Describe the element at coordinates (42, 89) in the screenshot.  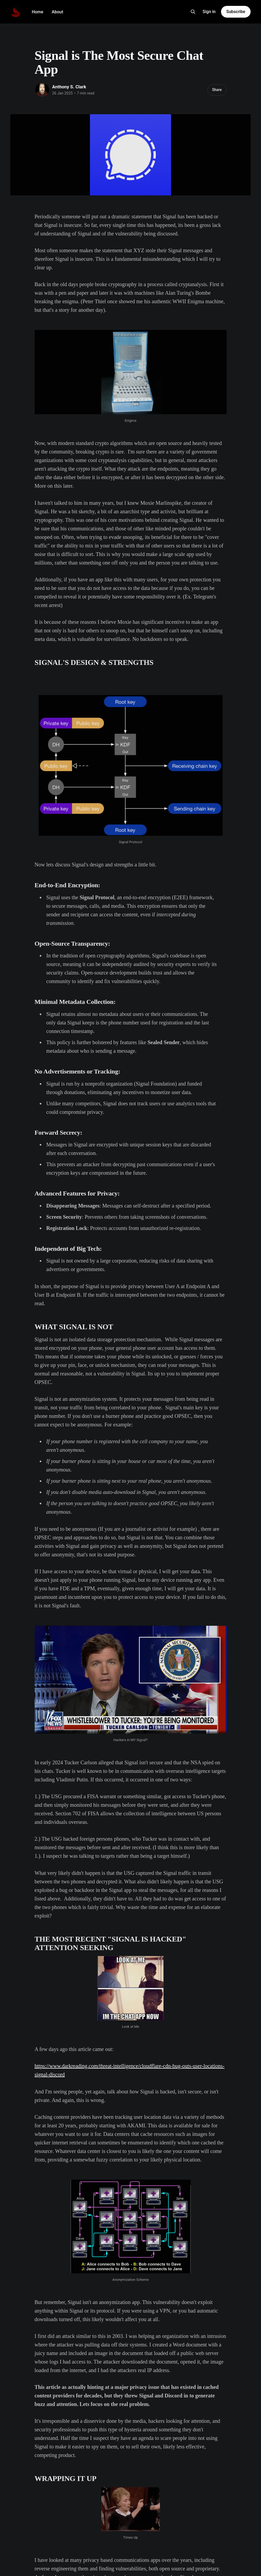
I see `[Read more of Anthony S. Clark]` at that location.